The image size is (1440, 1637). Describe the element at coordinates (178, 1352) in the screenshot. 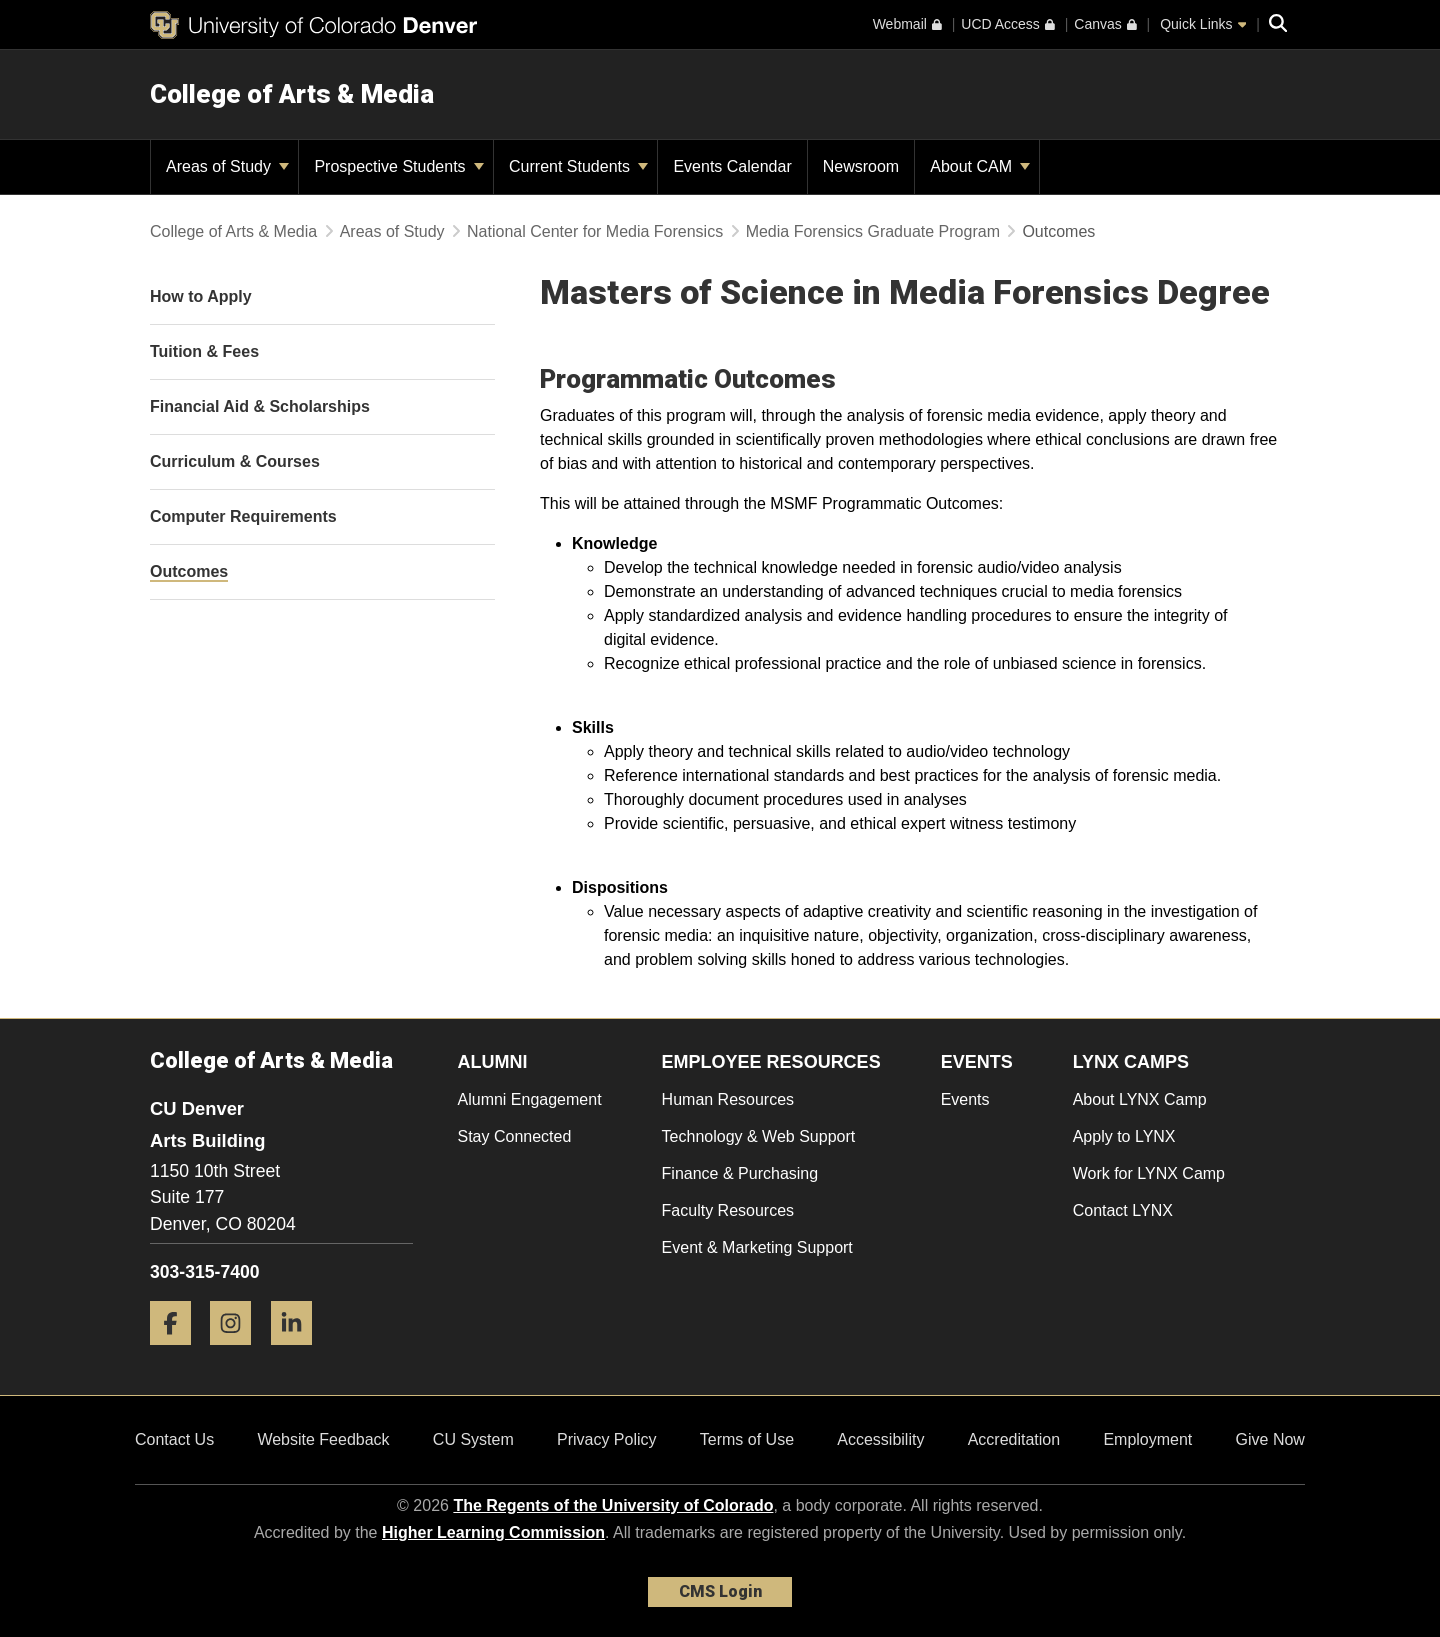

I see `[Facebook]` at that location.